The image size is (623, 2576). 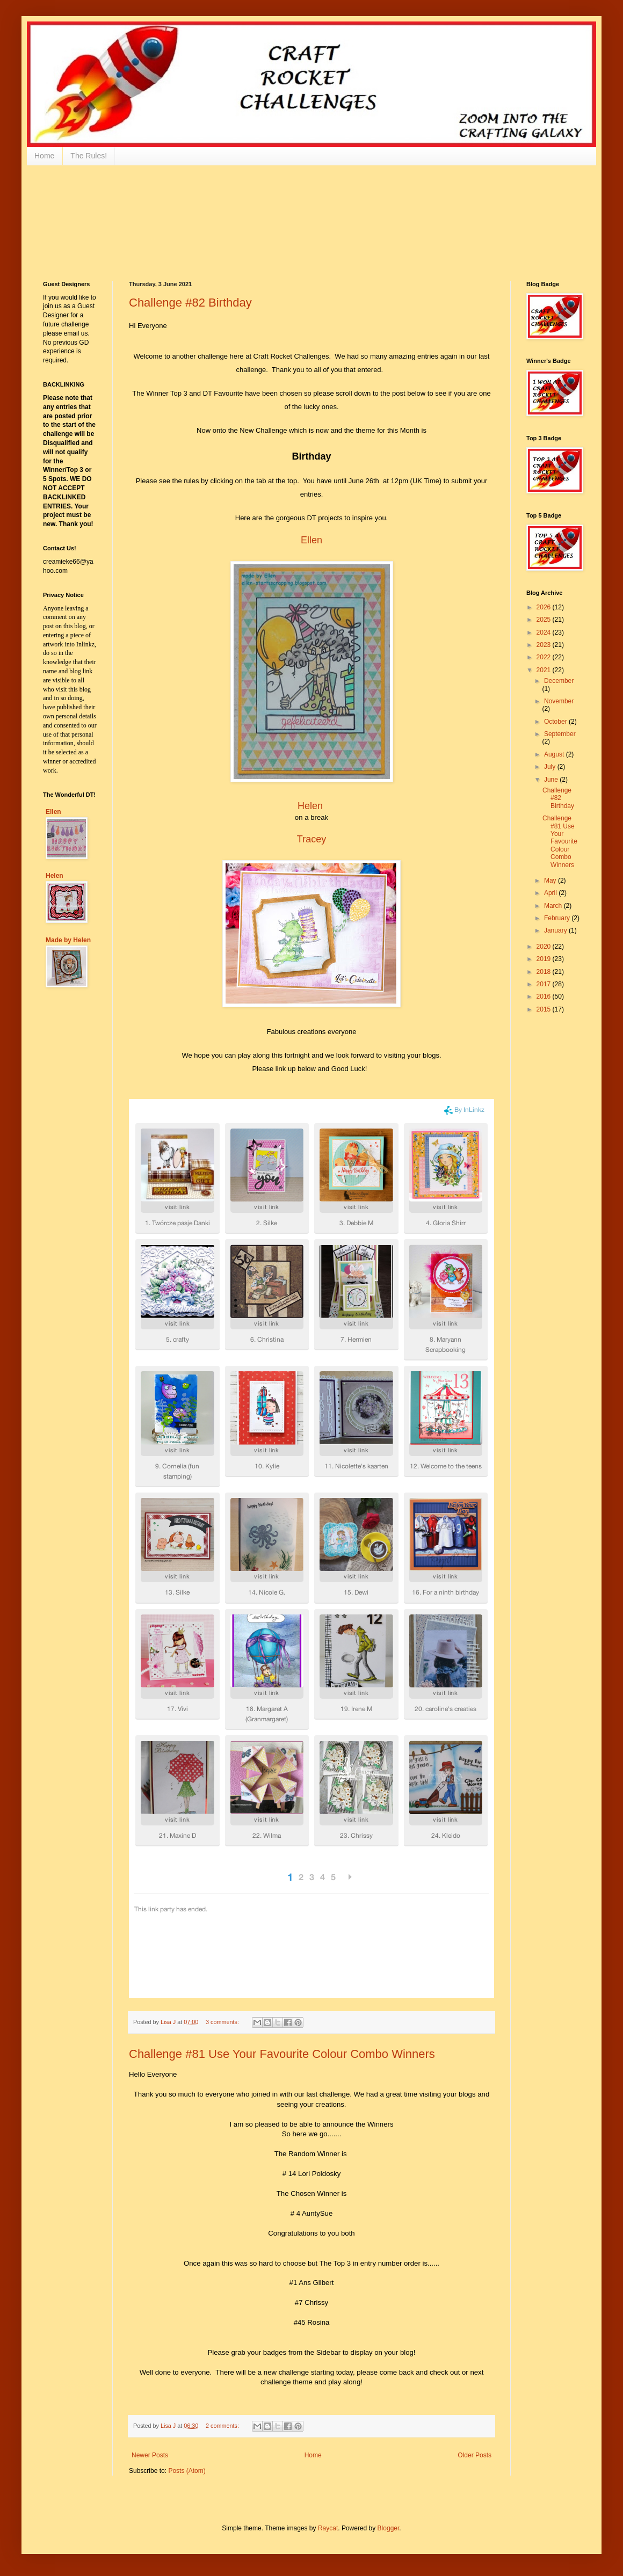 What do you see at coordinates (557, 918) in the screenshot?
I see `February` at bounding box center [557, 918].